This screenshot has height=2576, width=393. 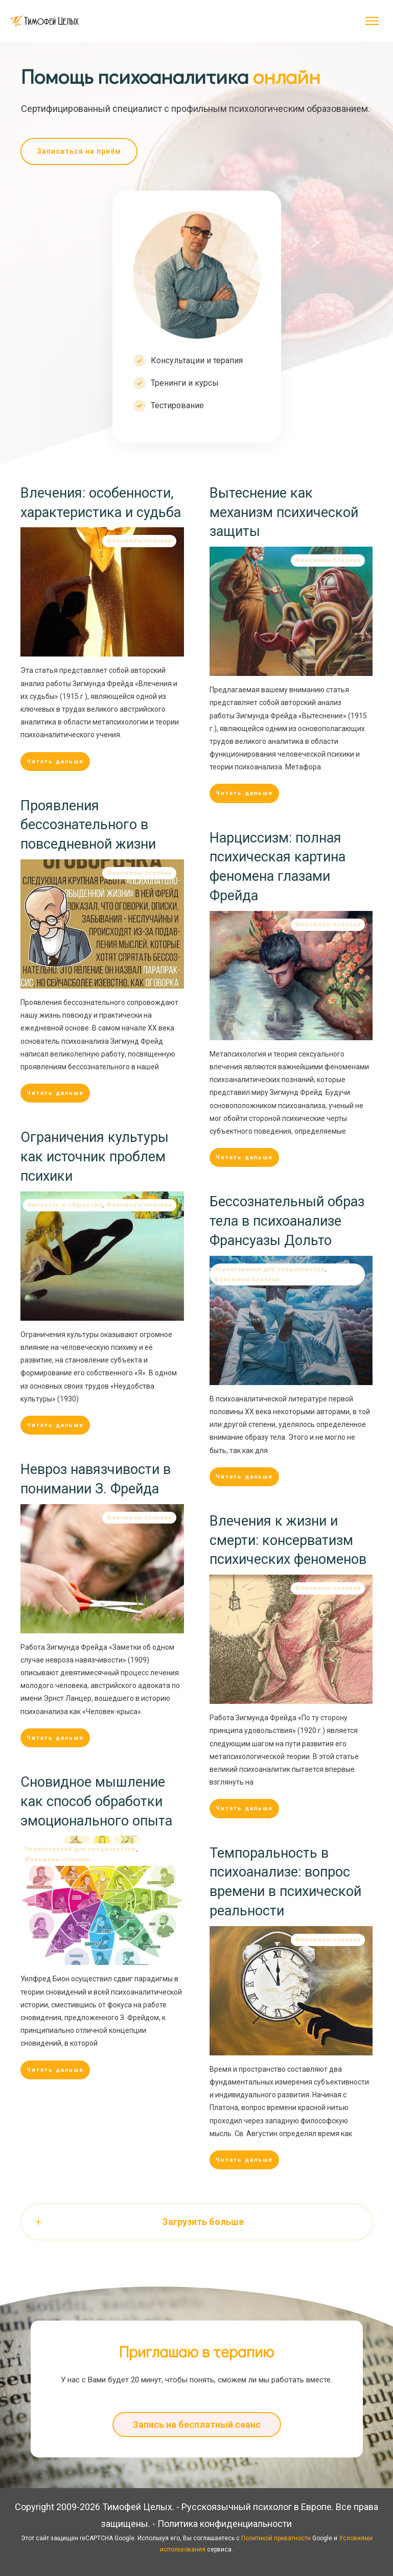 I want to click on Личность и общество, so click(x=64, y=1205).